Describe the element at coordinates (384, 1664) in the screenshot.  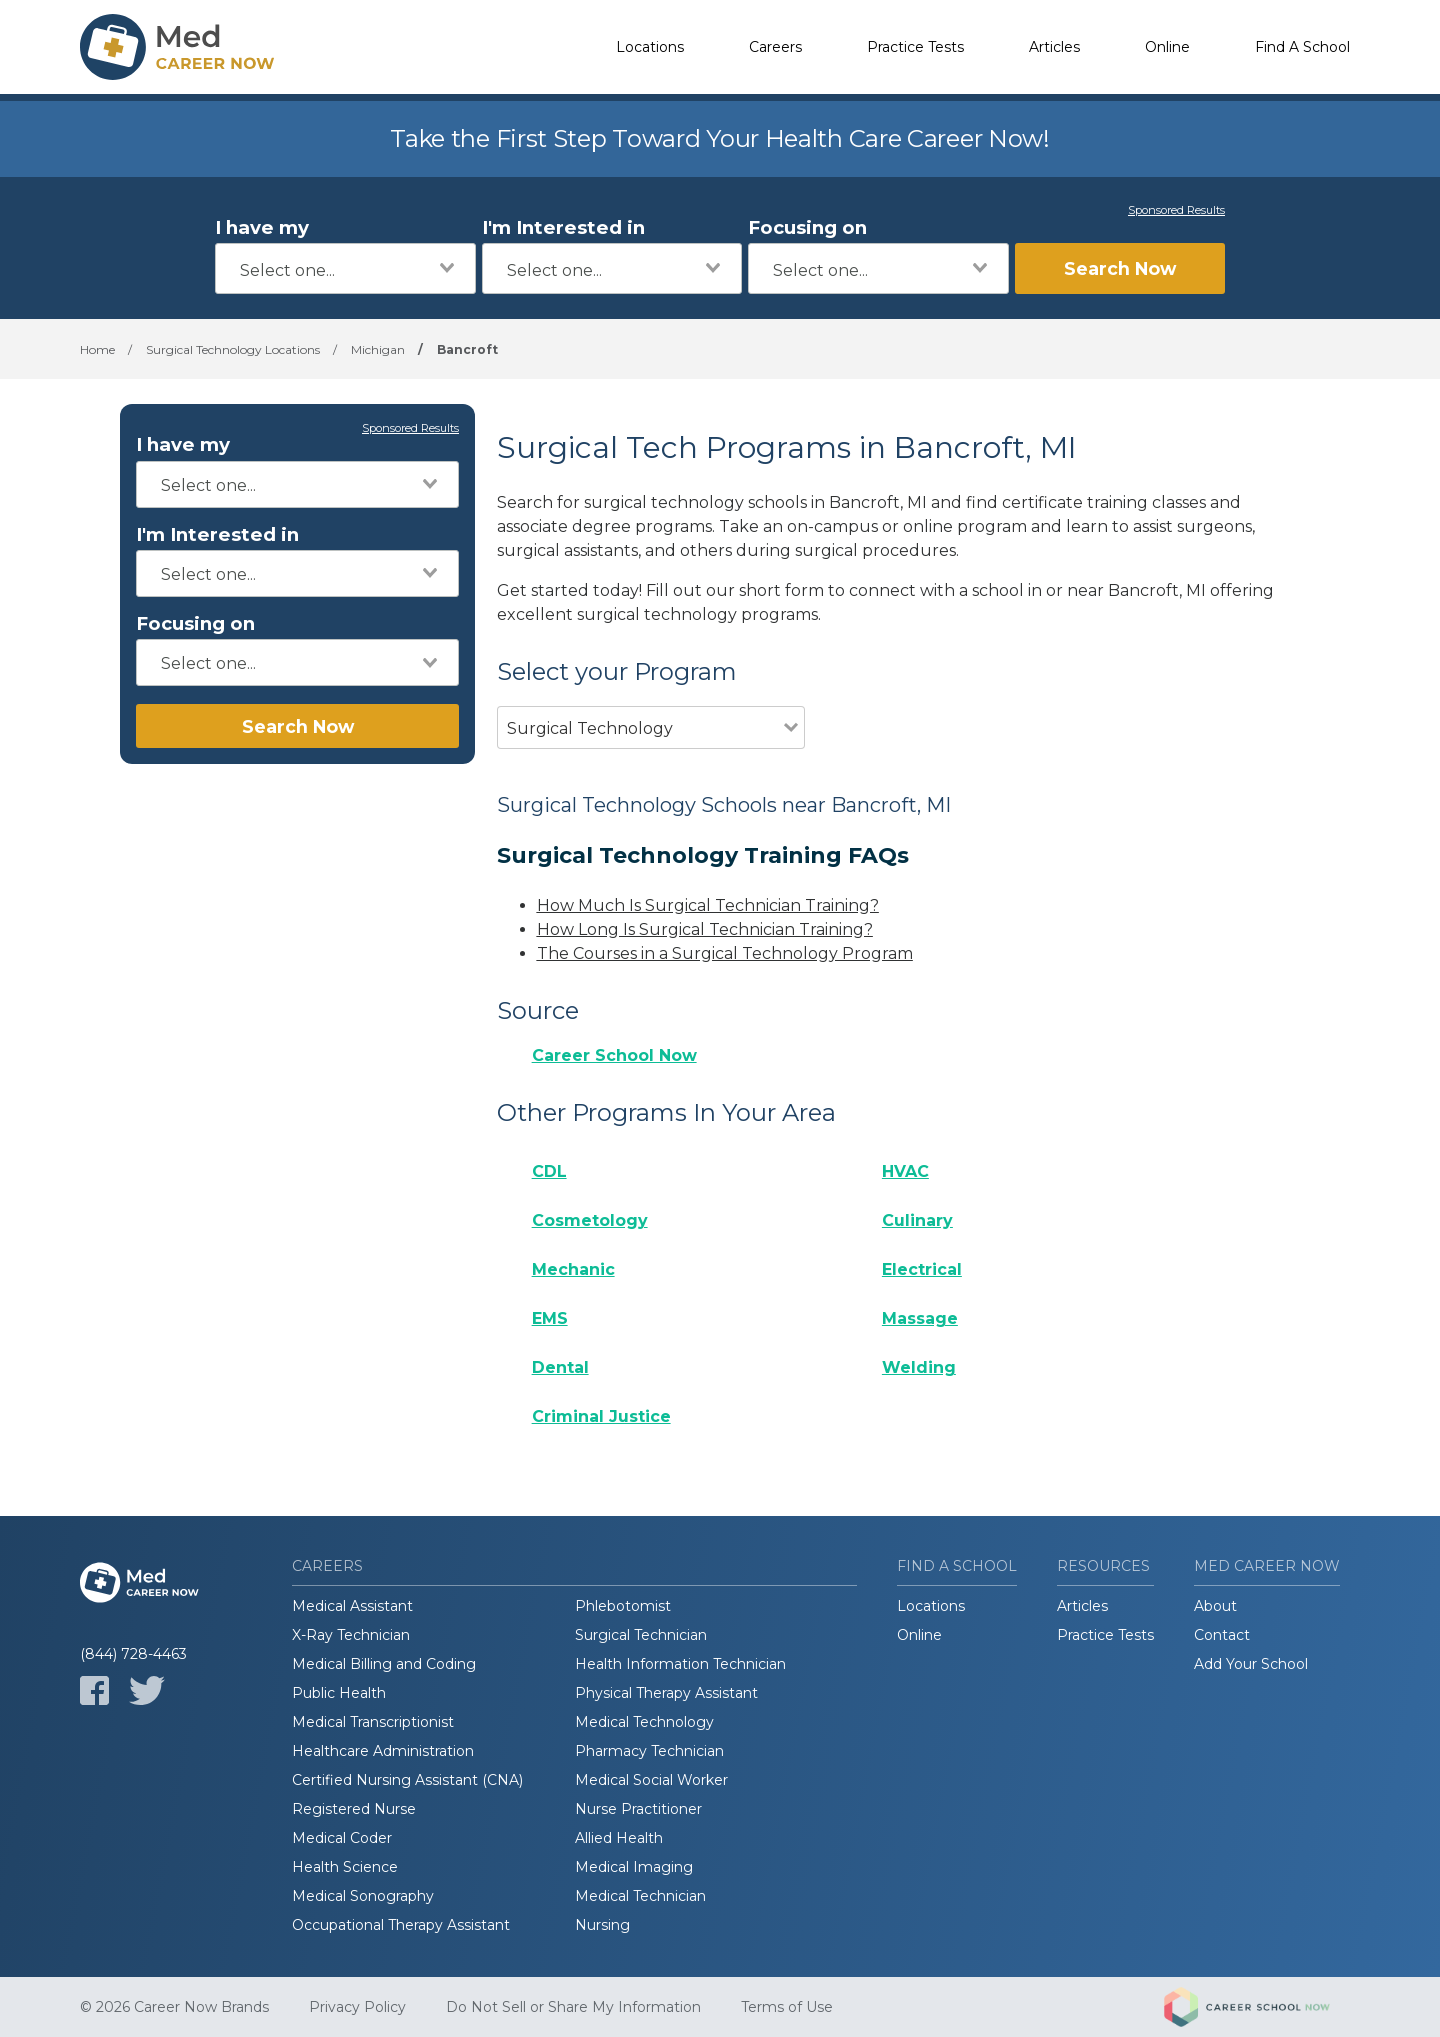
I see `Medical Billing and Coding` at that location.